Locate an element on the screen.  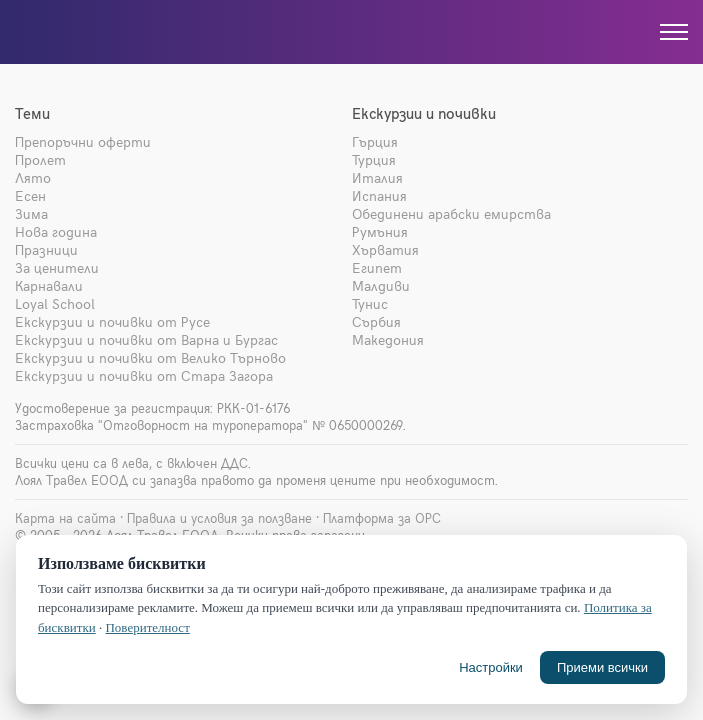
Екскурзии и почивки от Велико Търново is located at coordinates (150, 357).